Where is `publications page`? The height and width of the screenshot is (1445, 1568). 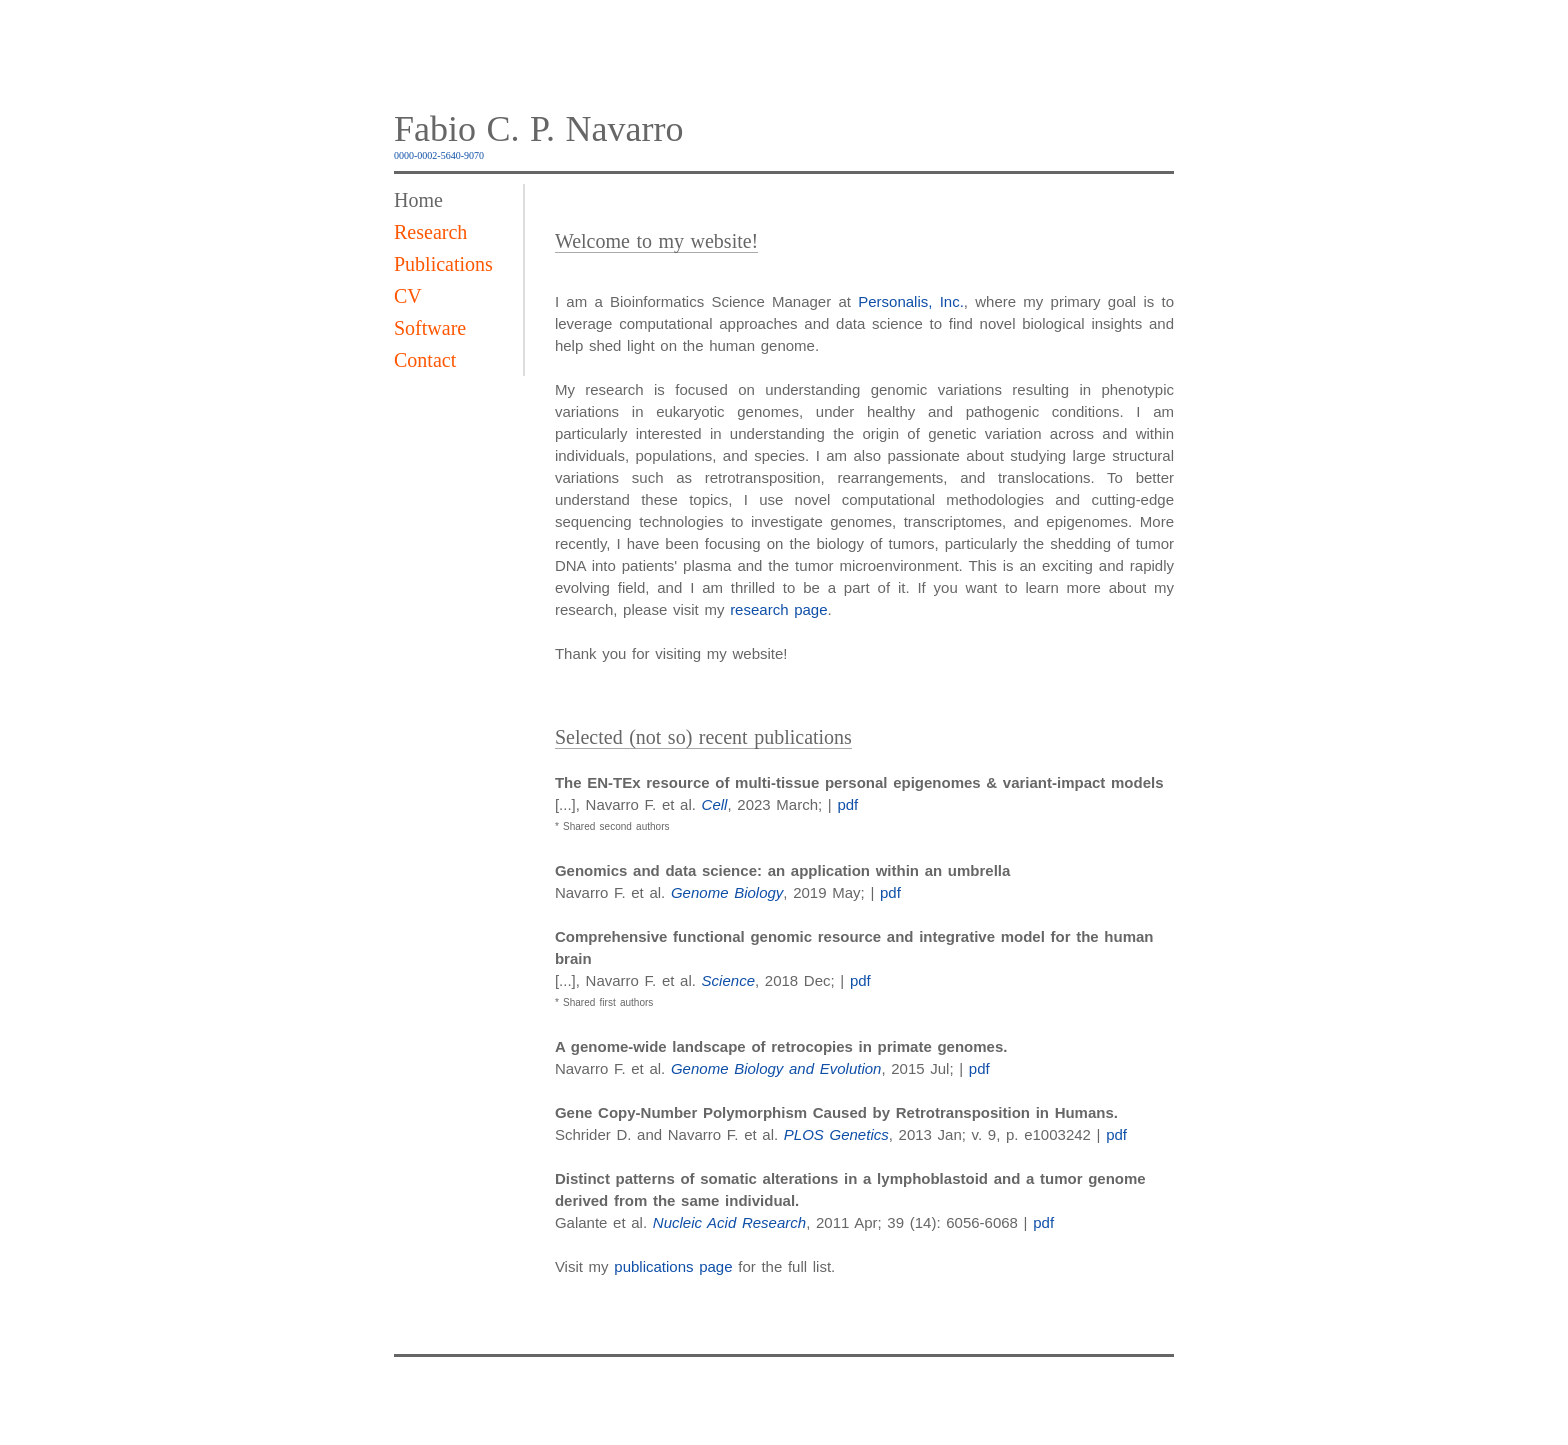 publications page is located at coordinates (673, 1266).